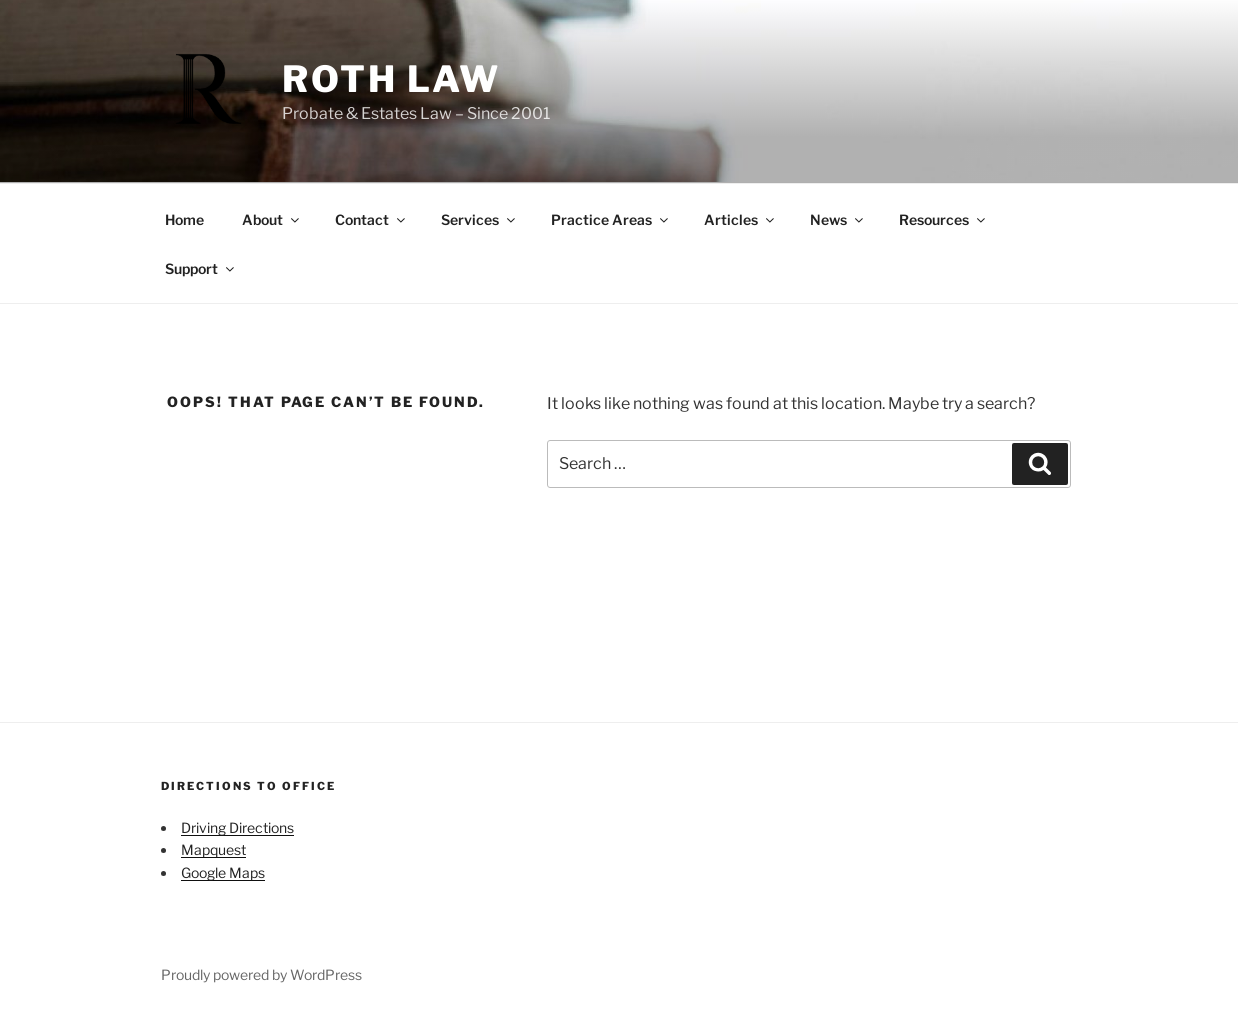  I want to click on News, so click(838, 219).